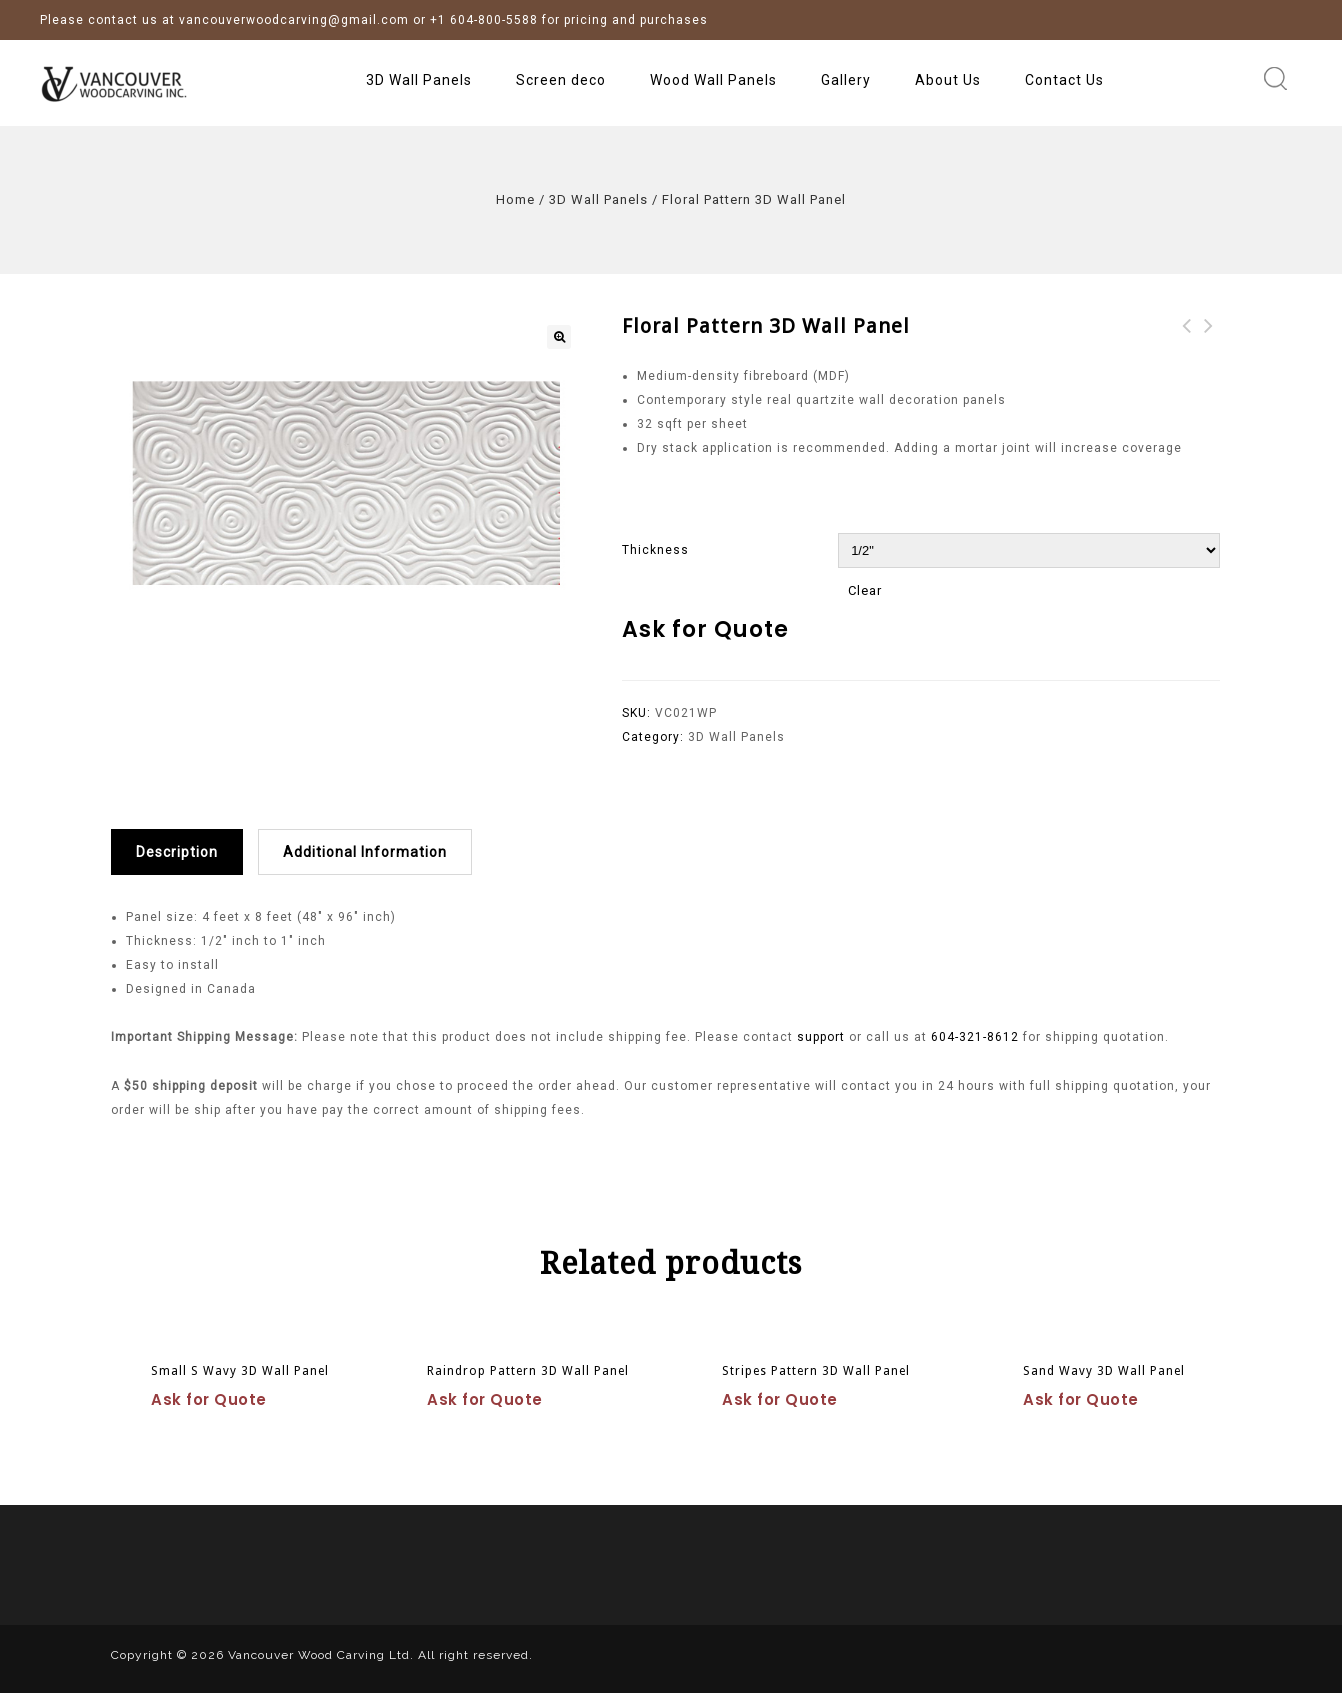 The image size is (1342, 1693). What do you see at coordinates (713, 80) in the screenshot?
I see `Wood Wall Panels` at bounding box center [713, 80].